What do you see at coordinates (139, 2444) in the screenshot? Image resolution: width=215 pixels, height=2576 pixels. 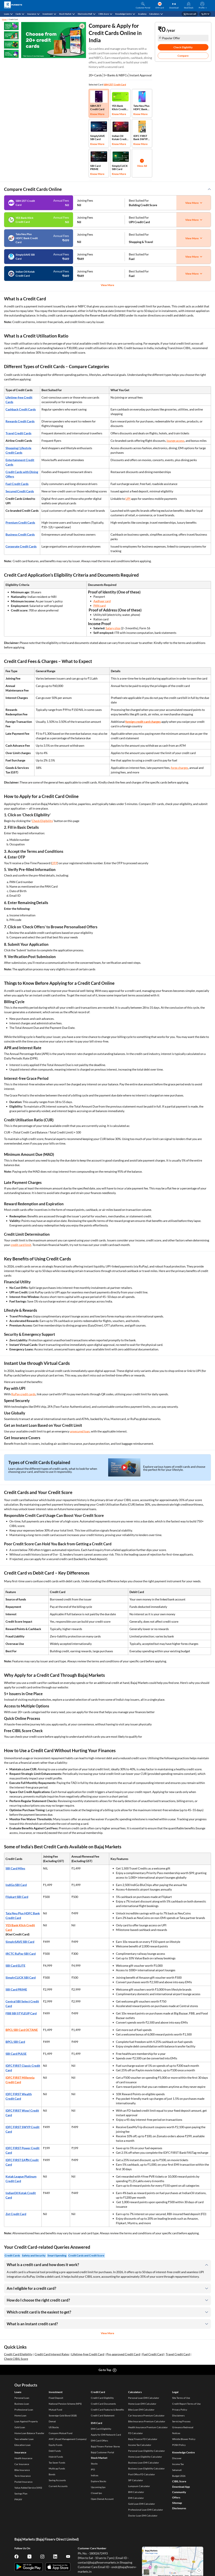 I see `Income Tax Calculator` at bounding box center [139, 2444].